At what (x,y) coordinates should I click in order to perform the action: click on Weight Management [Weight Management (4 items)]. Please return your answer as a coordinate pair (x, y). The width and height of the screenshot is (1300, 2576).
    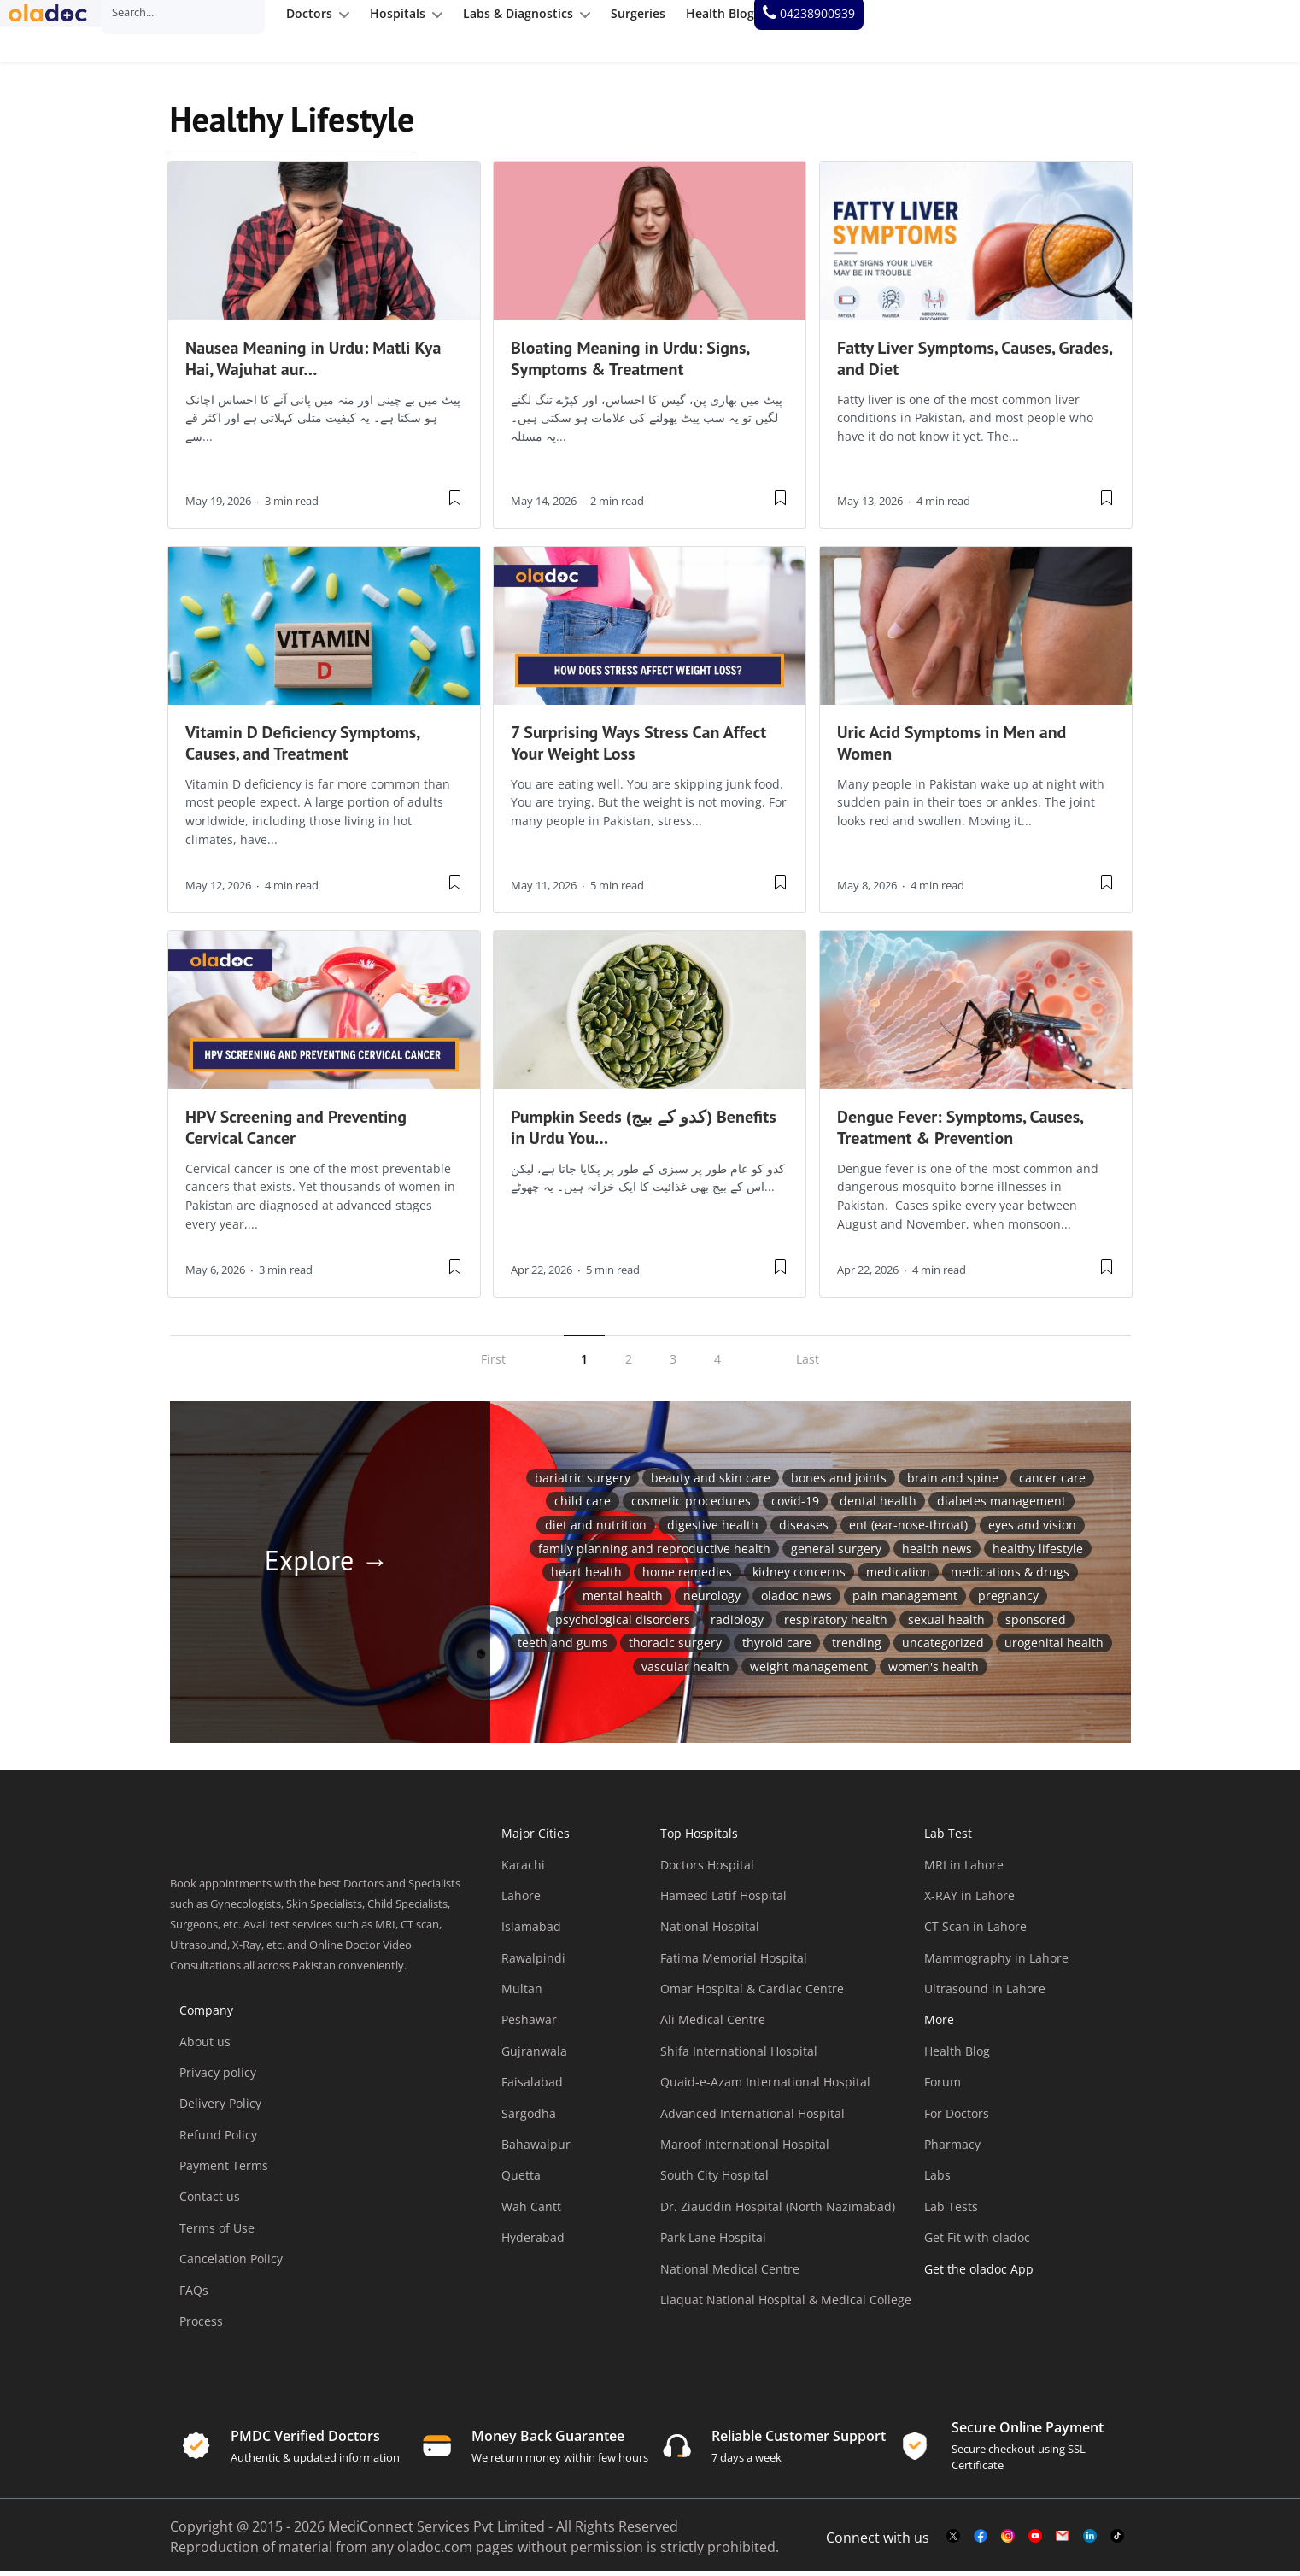
    Looking at the image, I should click on (809, 1672).